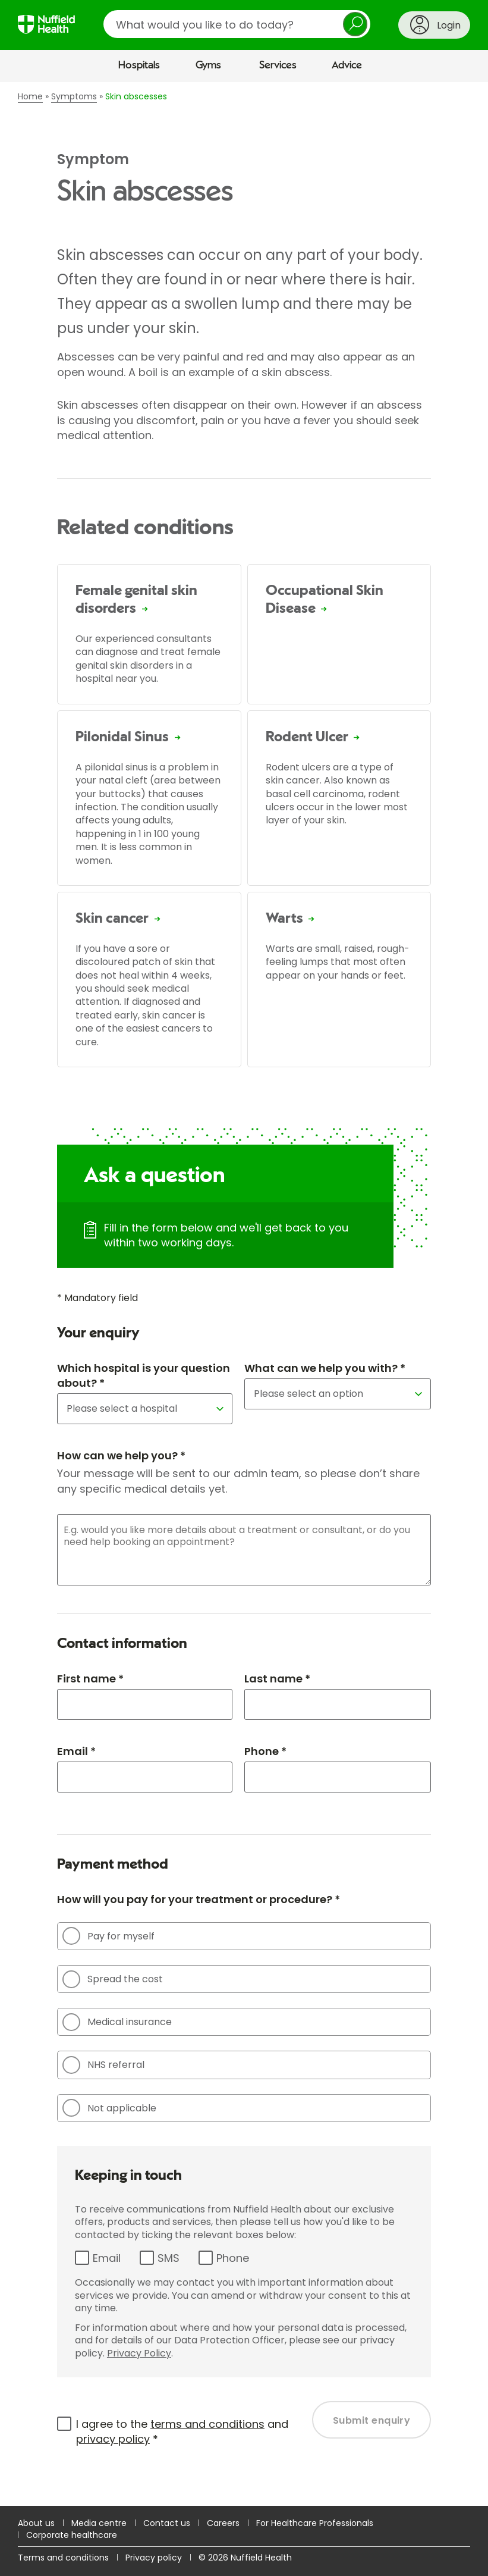 The image size is (488, 2576). What do you see at coordinates (103, 2065) in the screenshot?
I see `NHS referral` at bounding box center [103, 2065].